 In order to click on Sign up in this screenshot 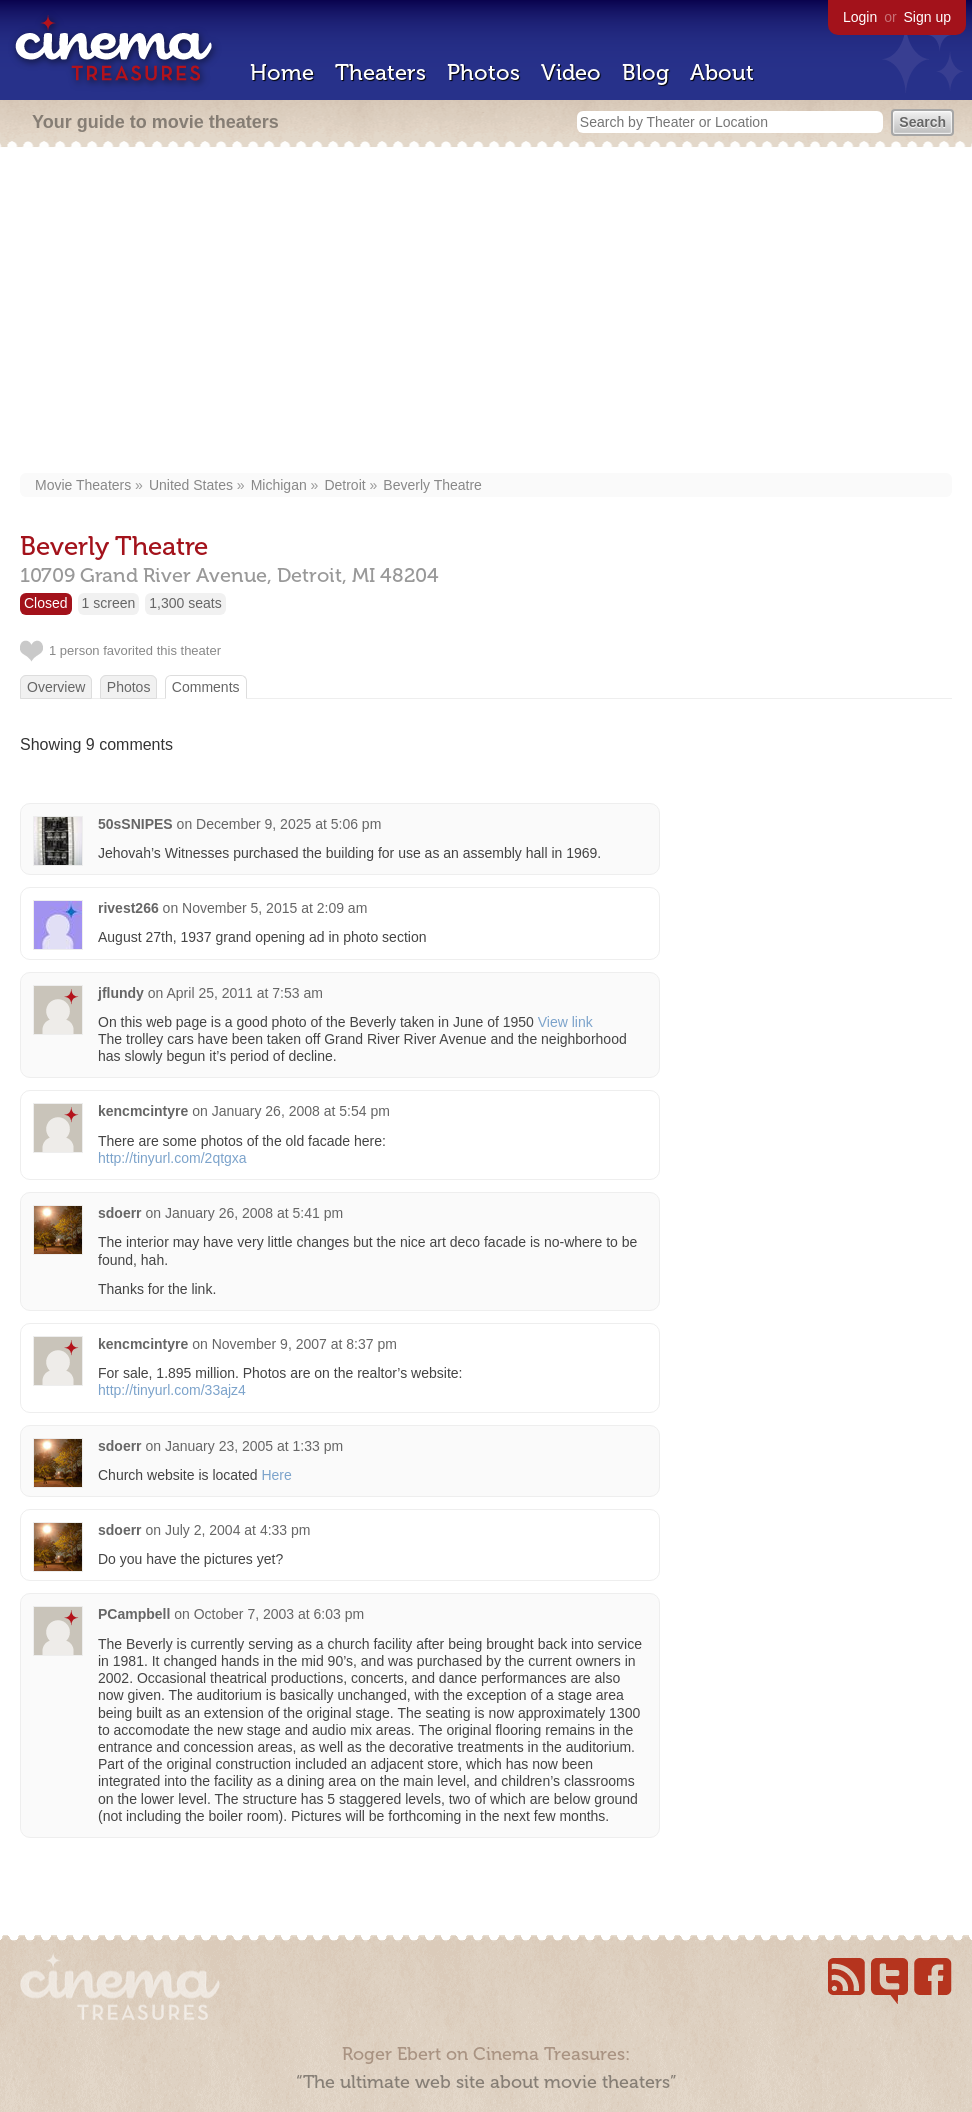, I will do `click(927, 17)`.